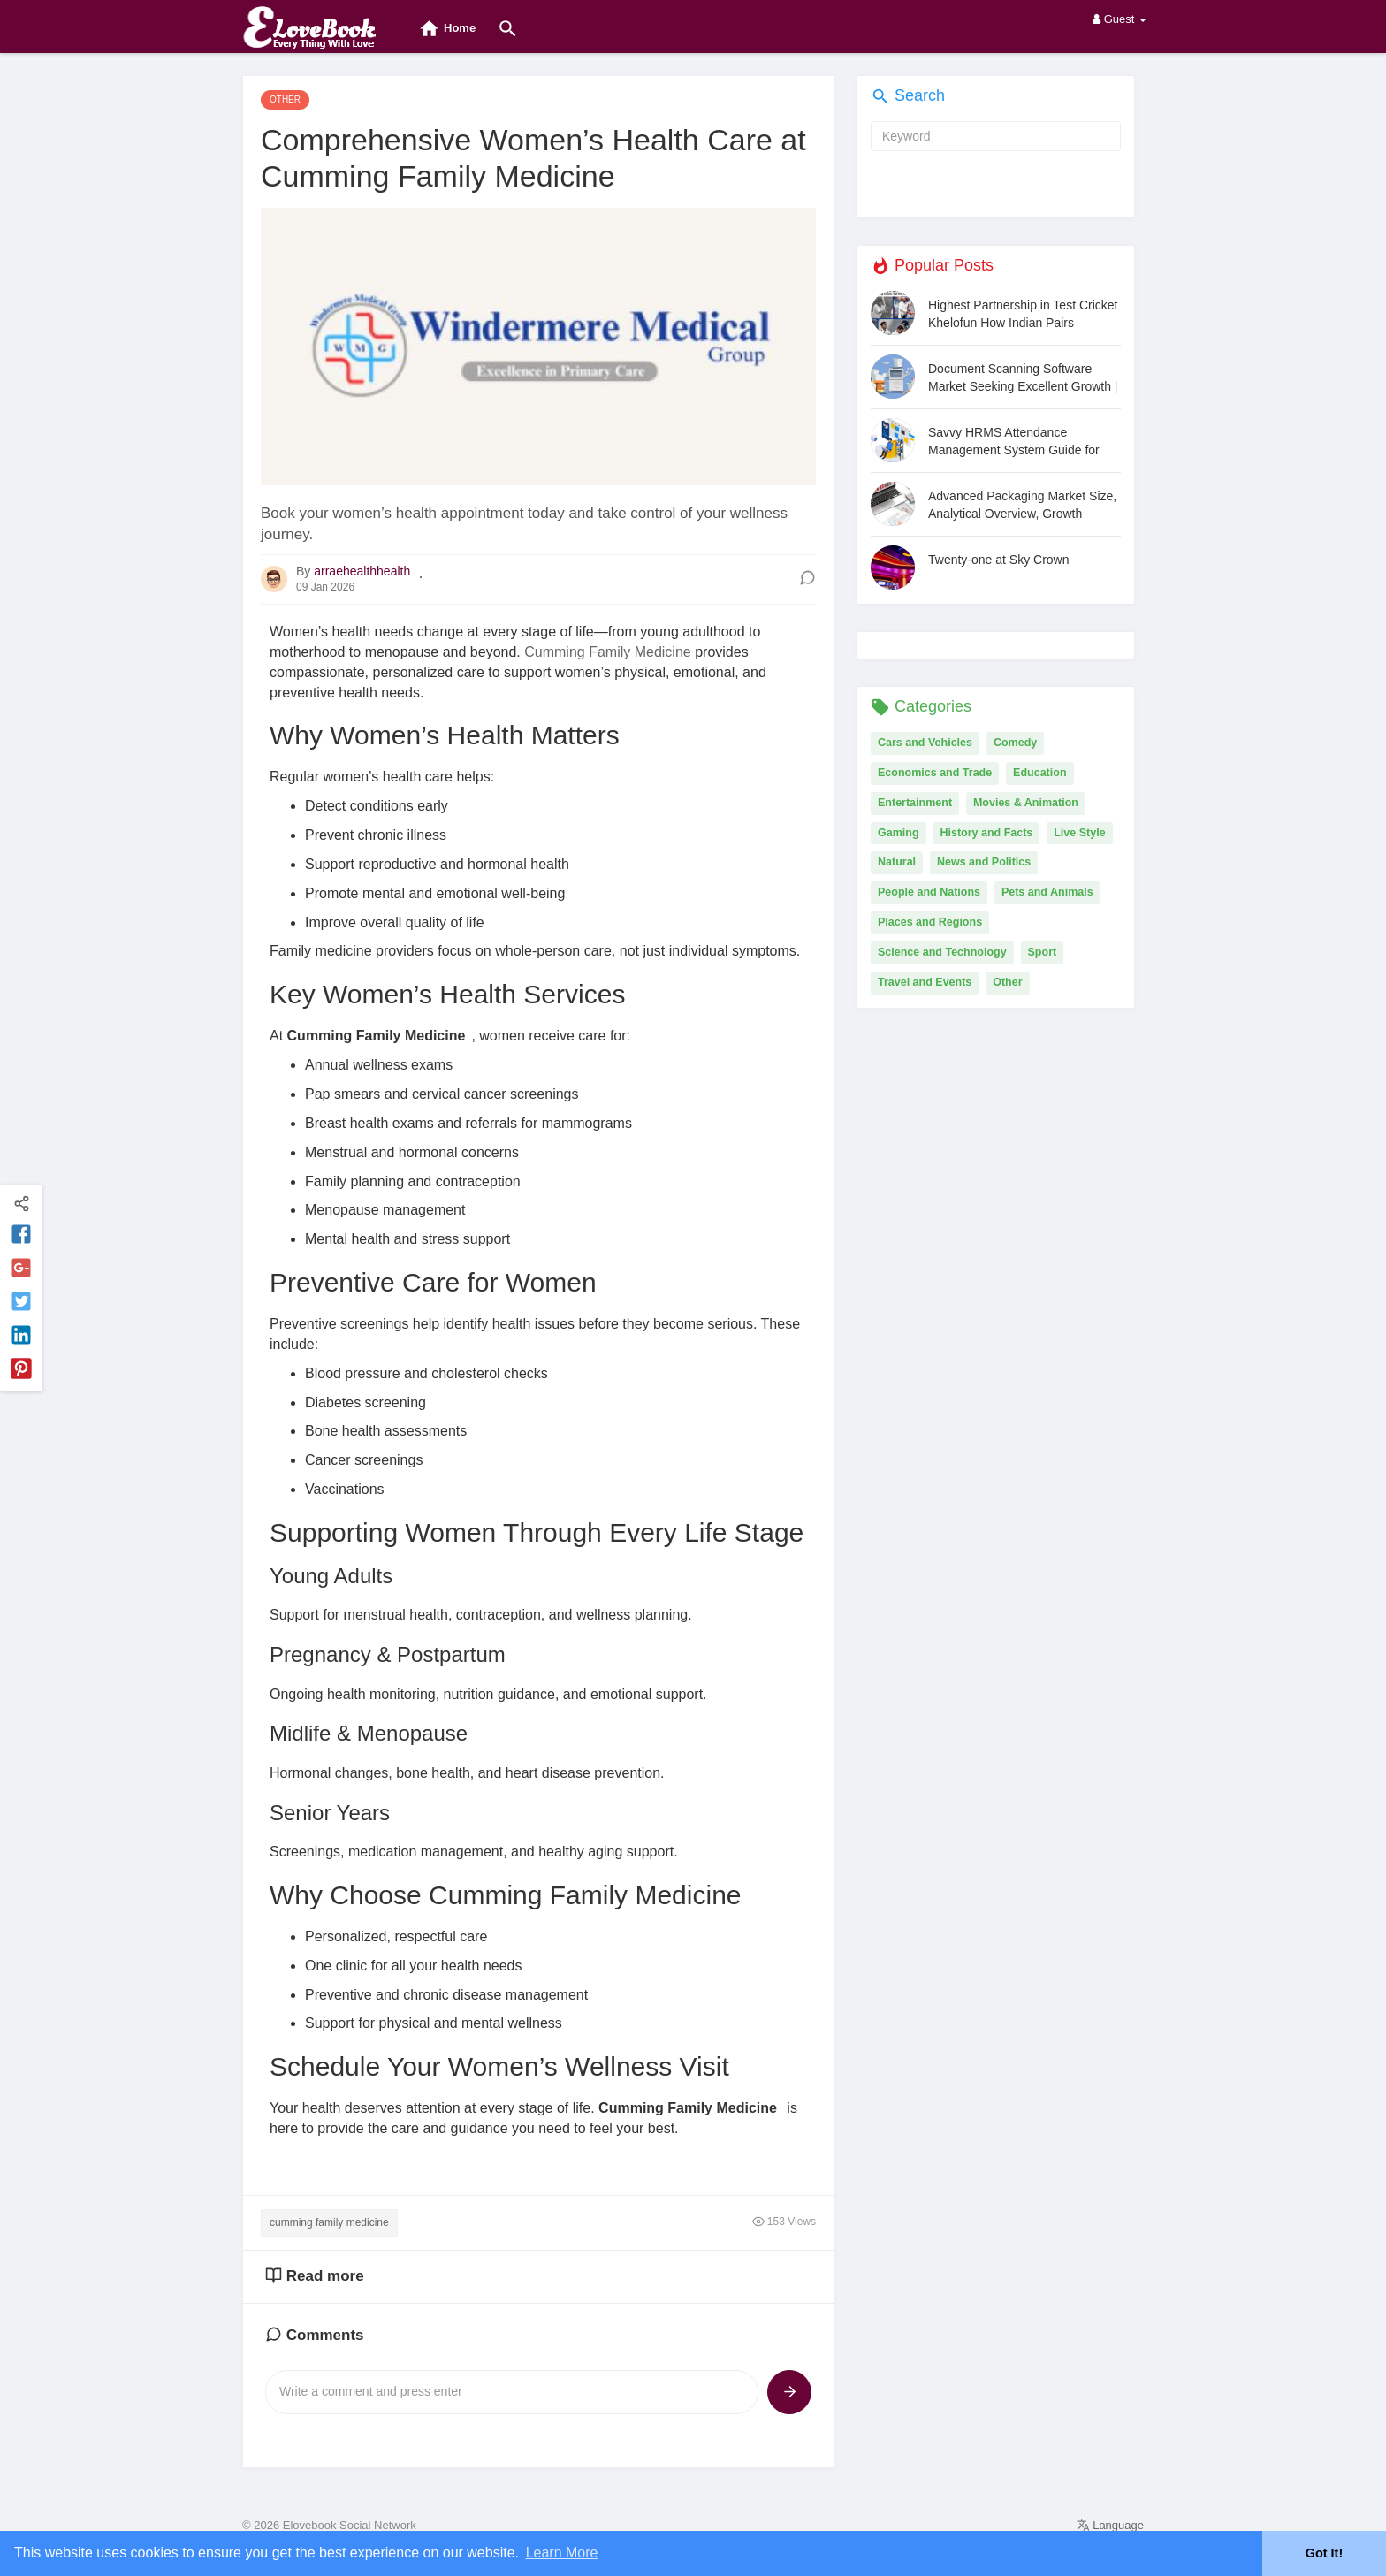  I want to click on History and Facts, so click(986, 833).